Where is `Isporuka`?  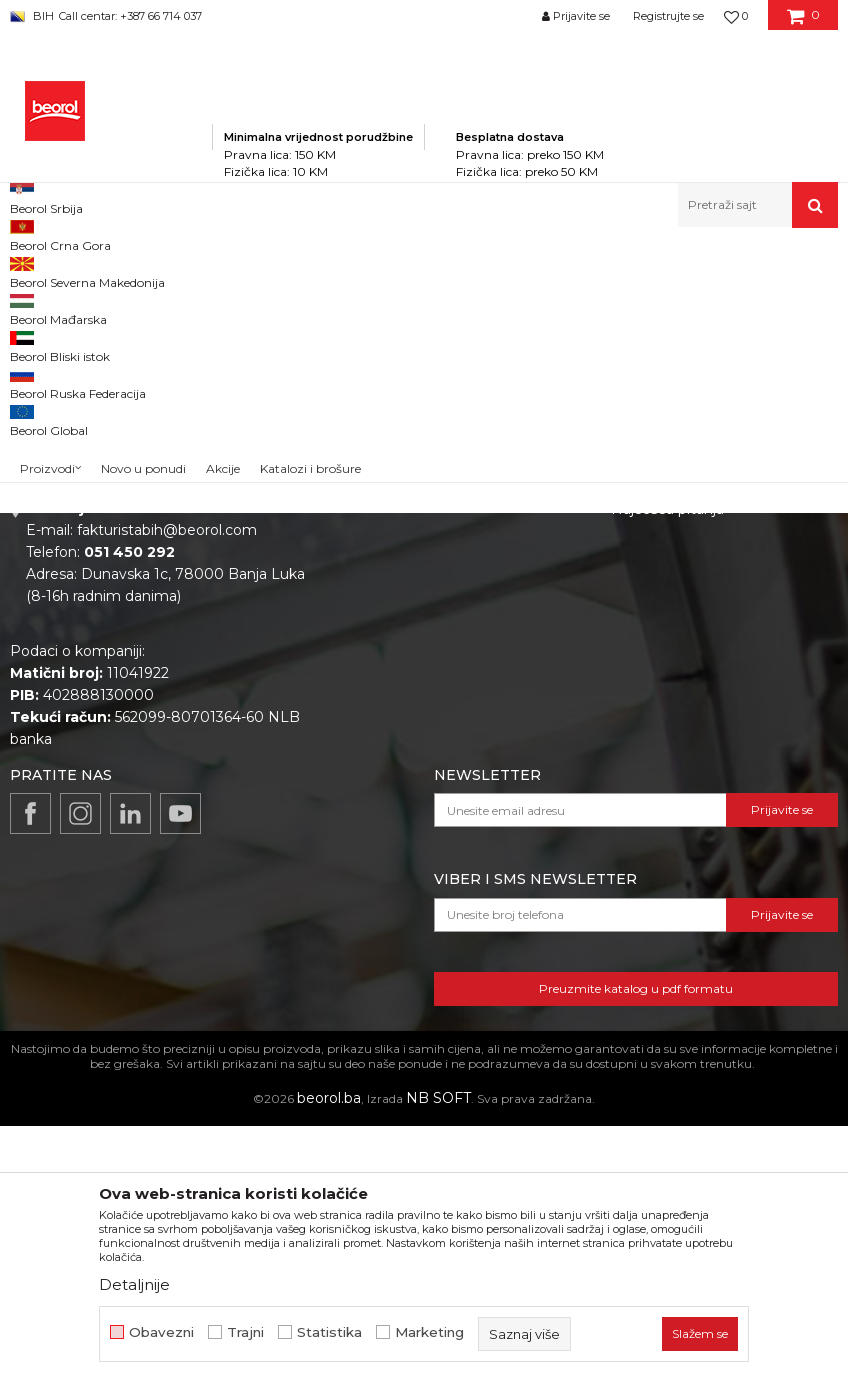 Isporuka is located at coordinates (641, 689).